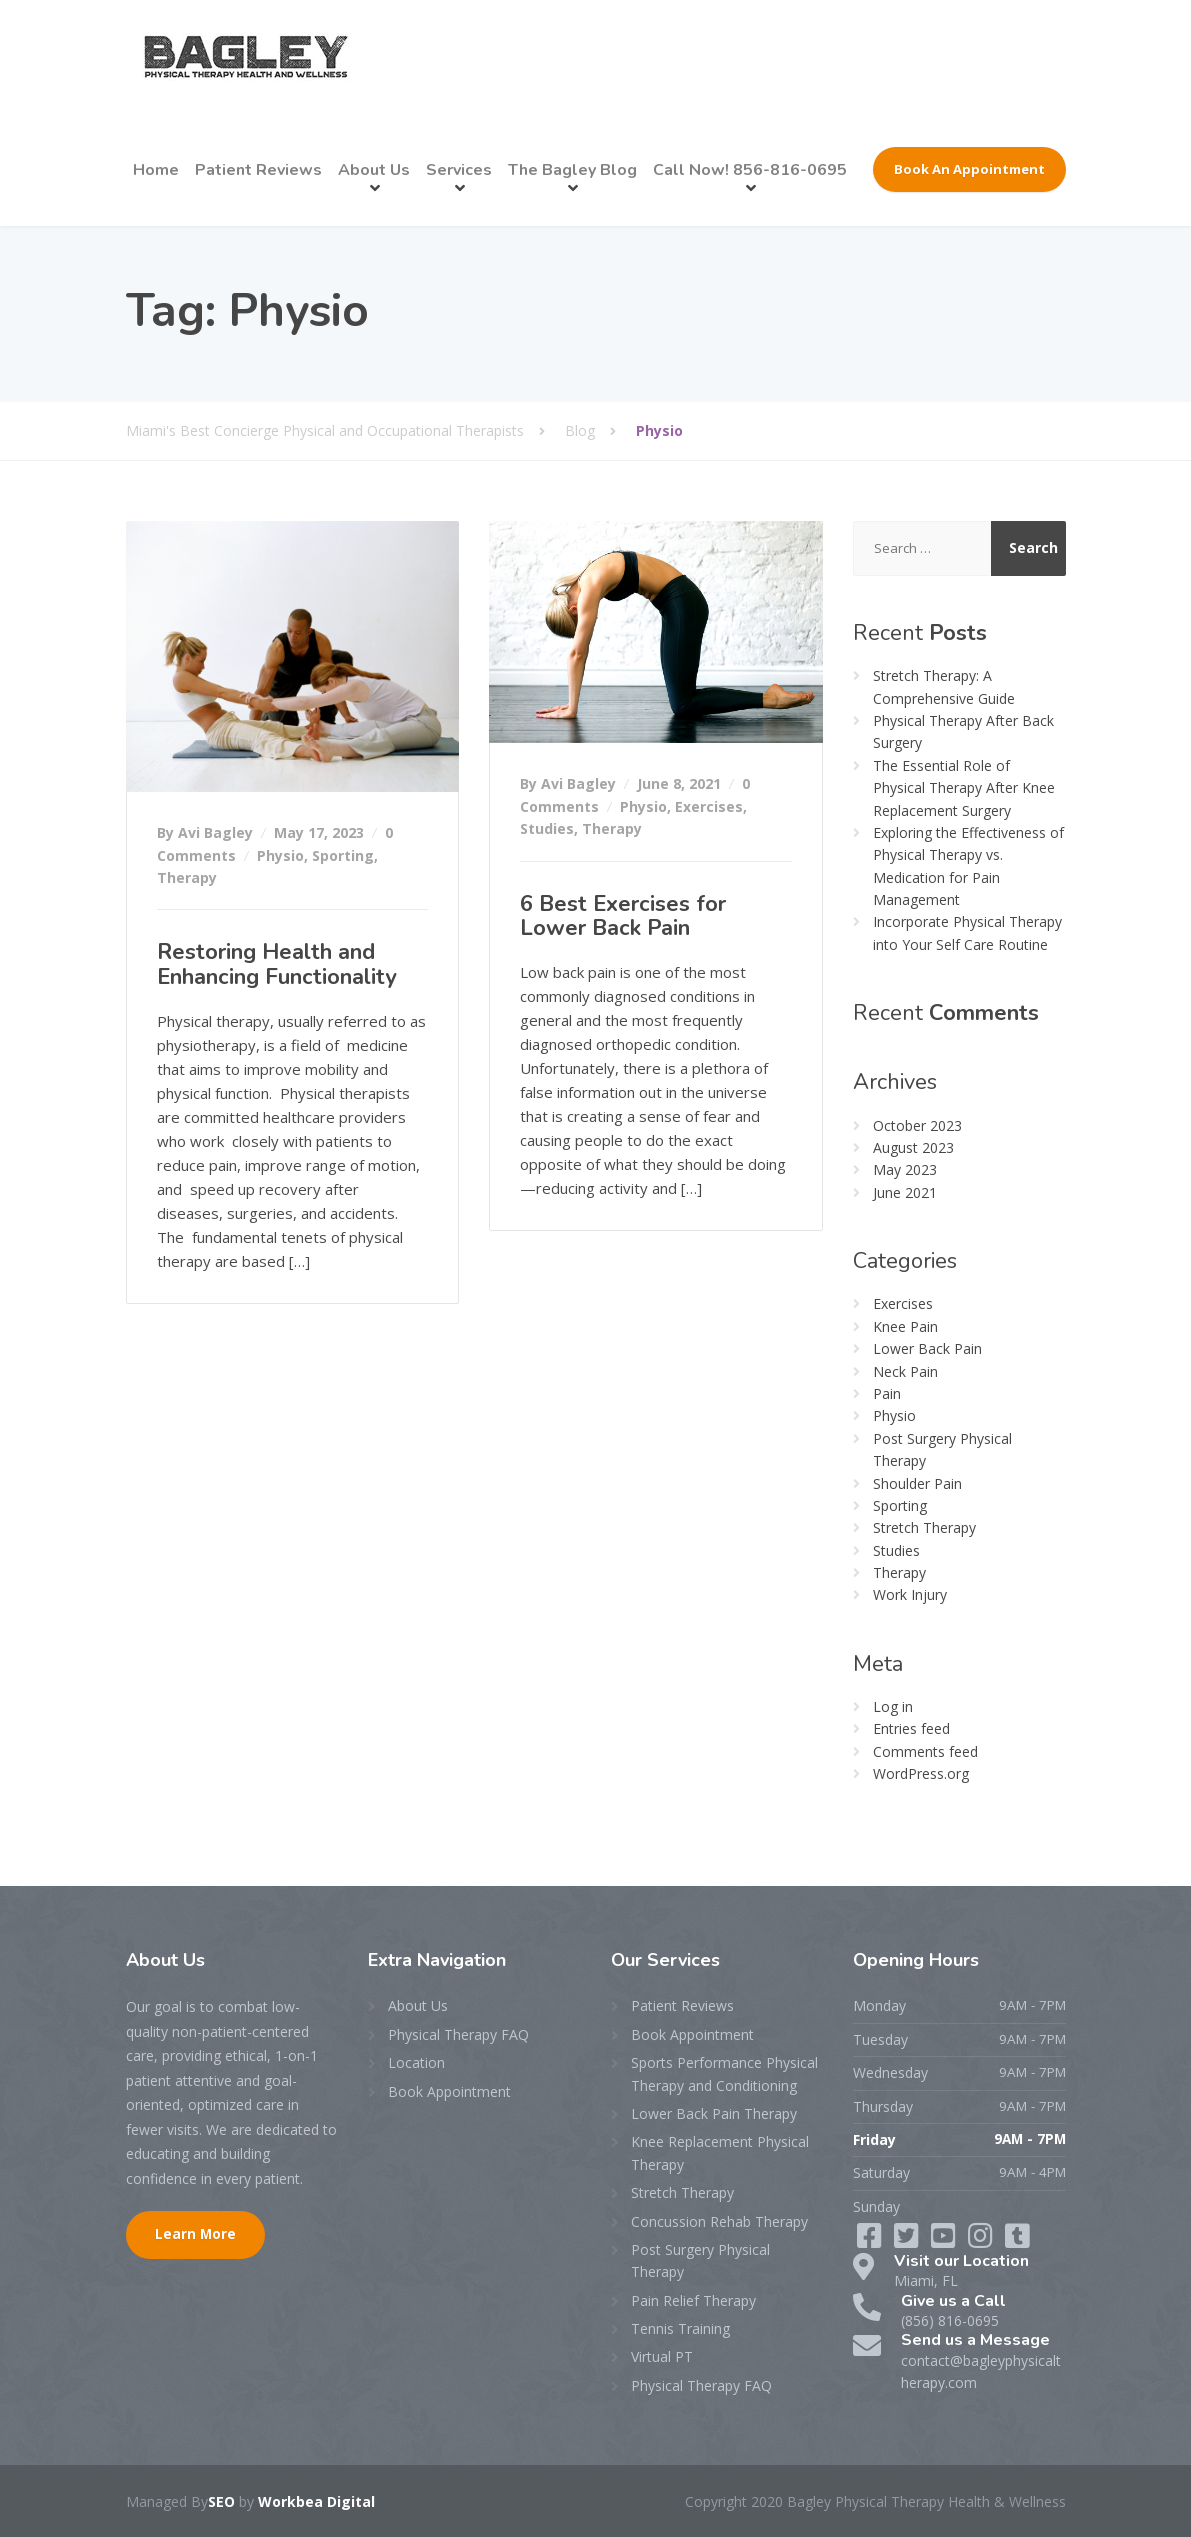  I want to click on Physical Therapy FAQ, so click(458, 2034).